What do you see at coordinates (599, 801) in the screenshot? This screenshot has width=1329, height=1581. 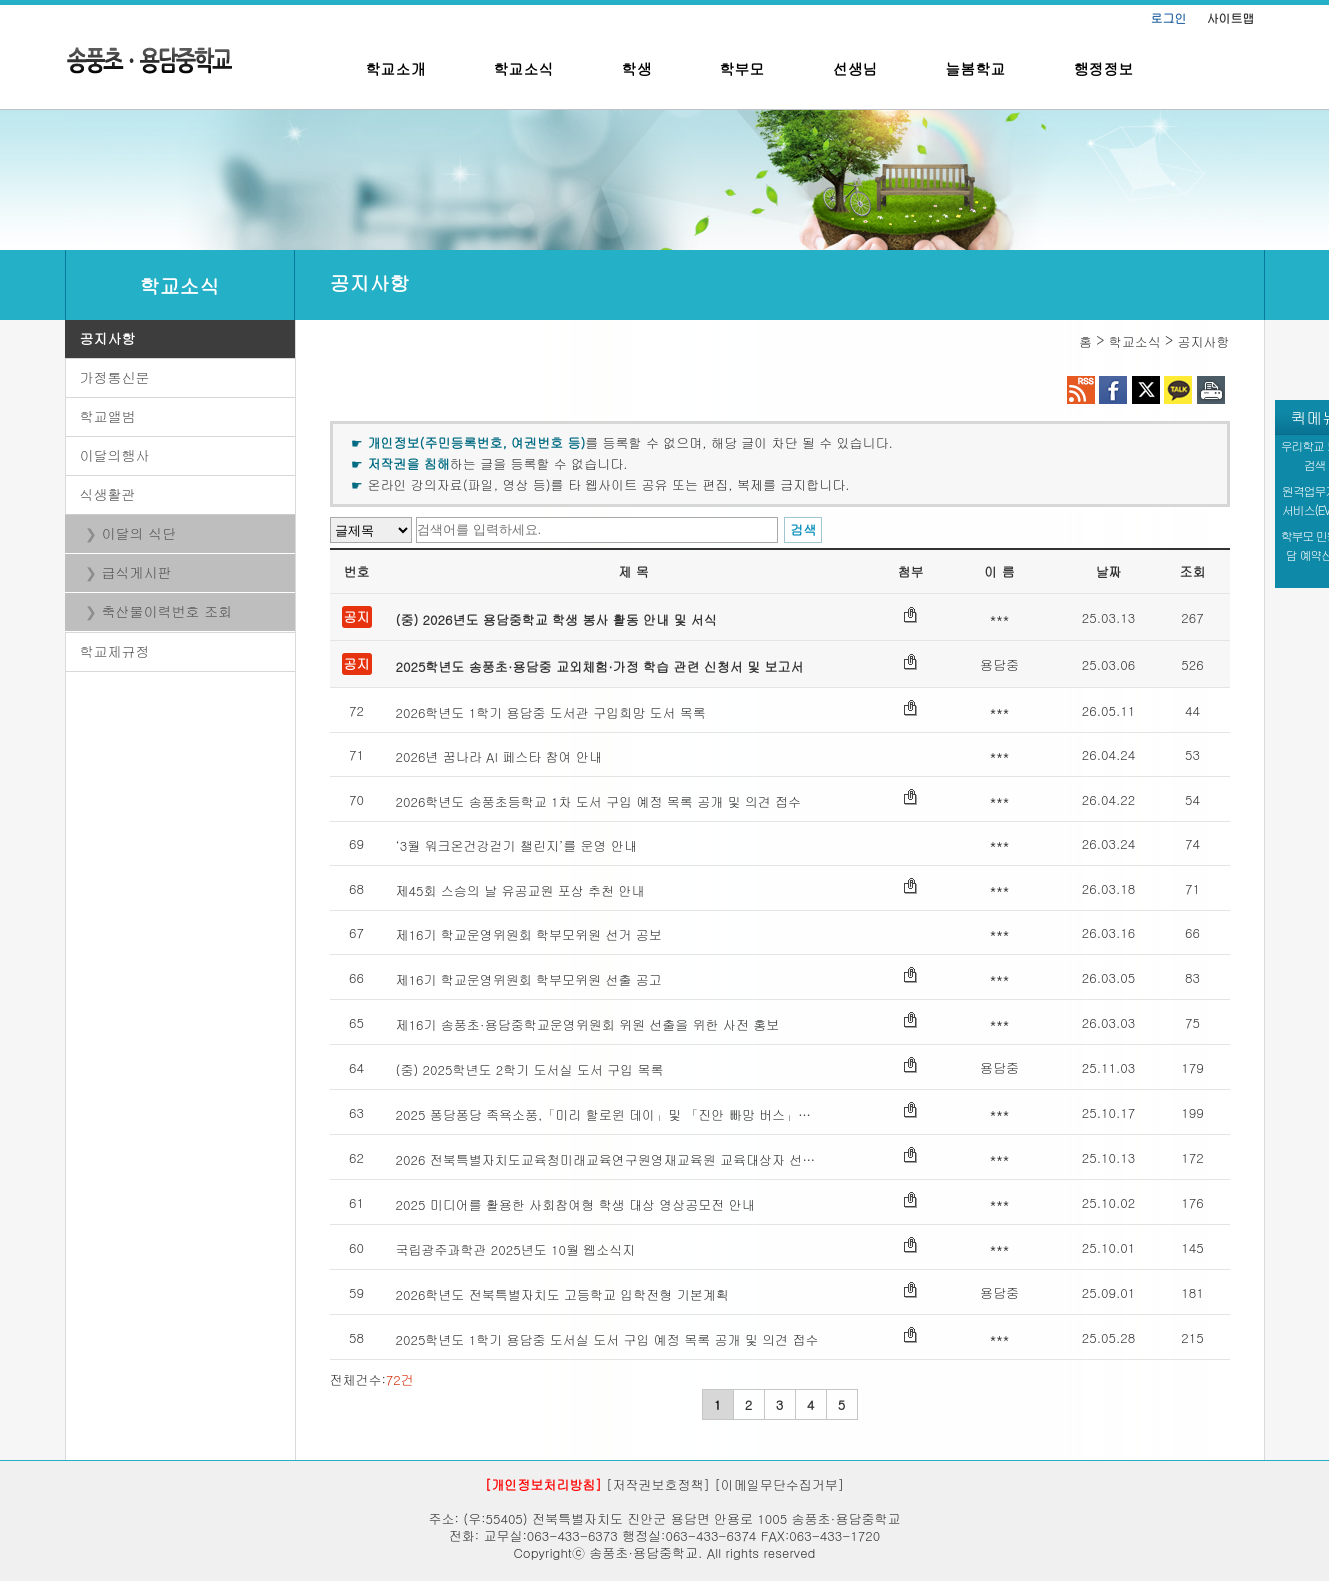 I see `2026학년도 송풍초등학교 1차 도서 구입 예정 목록 공개 및 의견 접수` at bounding box center [599, 801].